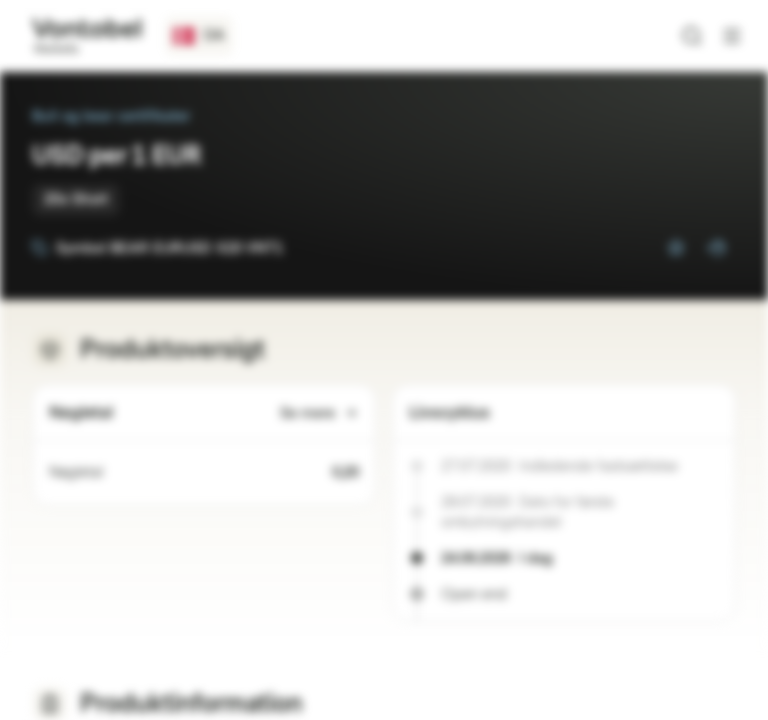  I want to click on Se mere, so click(319, 413).